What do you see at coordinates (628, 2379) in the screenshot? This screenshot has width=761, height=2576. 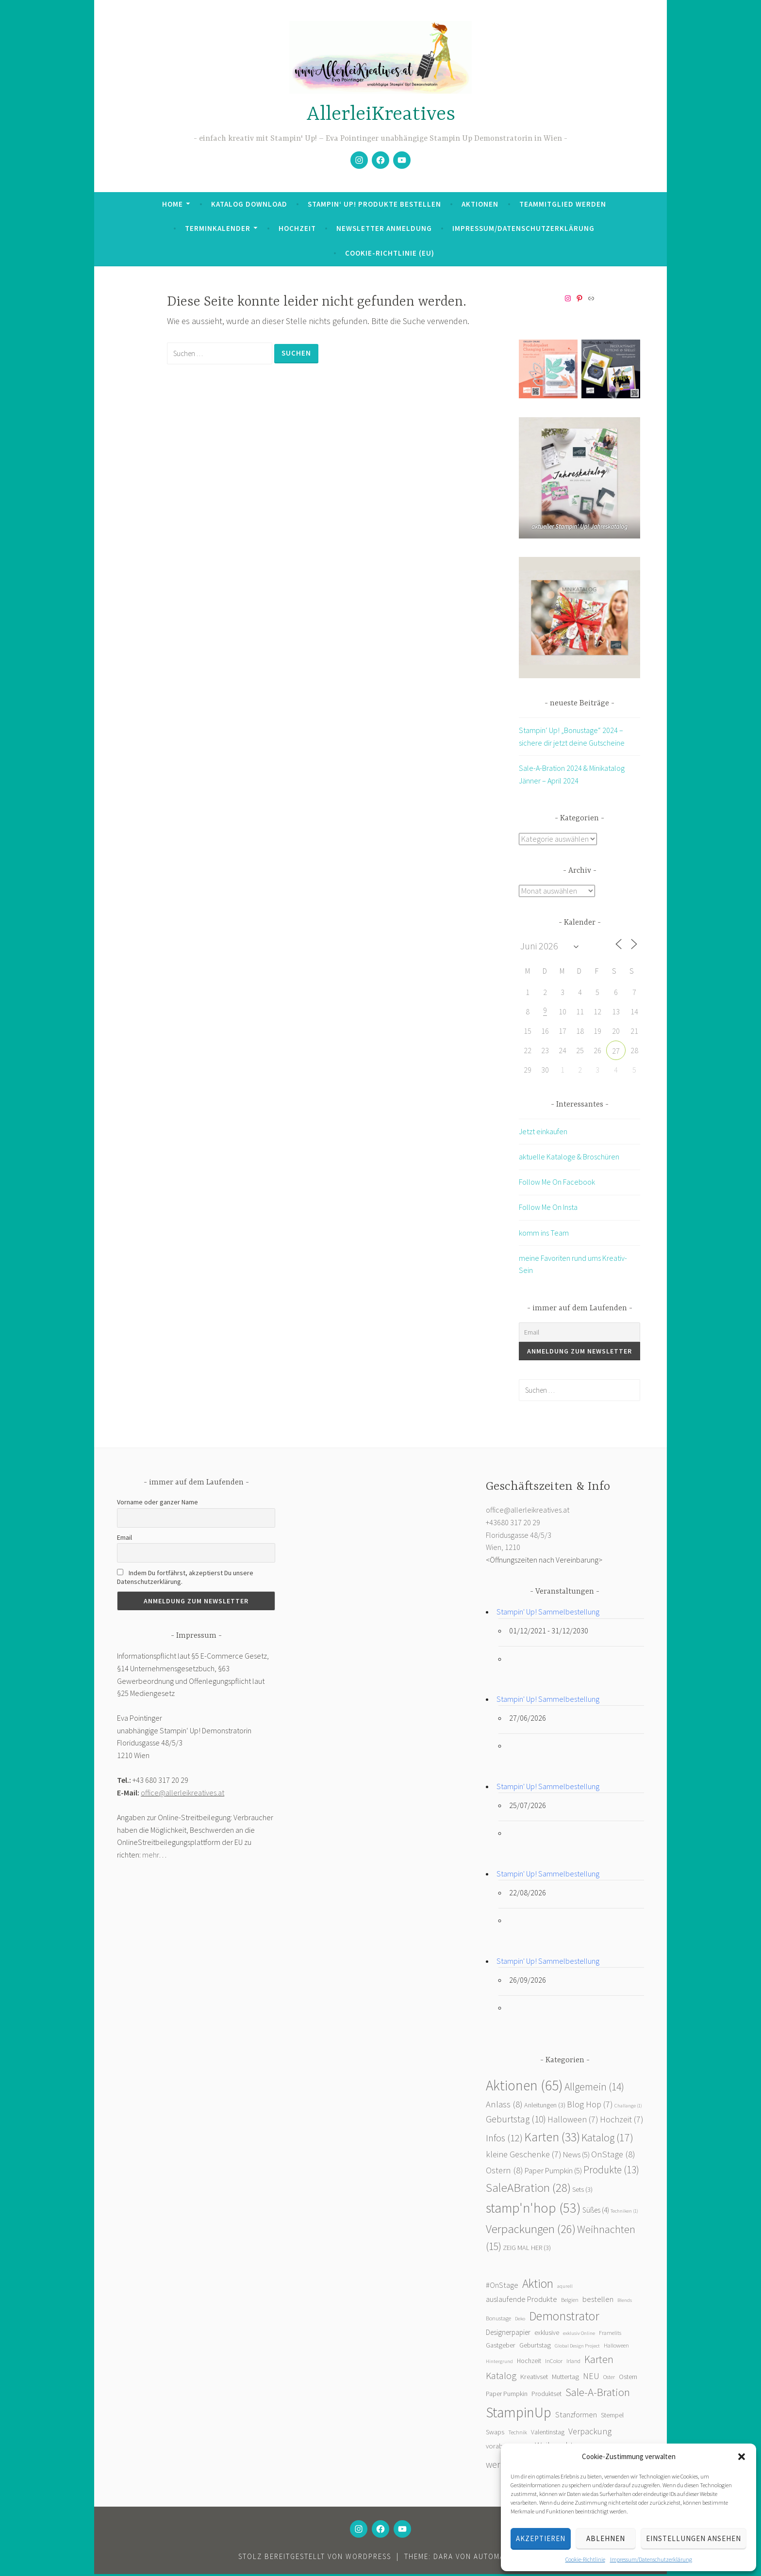 I see `Ostern [Ostern (3 Einträge)]` at bounding box center [628, 2379].